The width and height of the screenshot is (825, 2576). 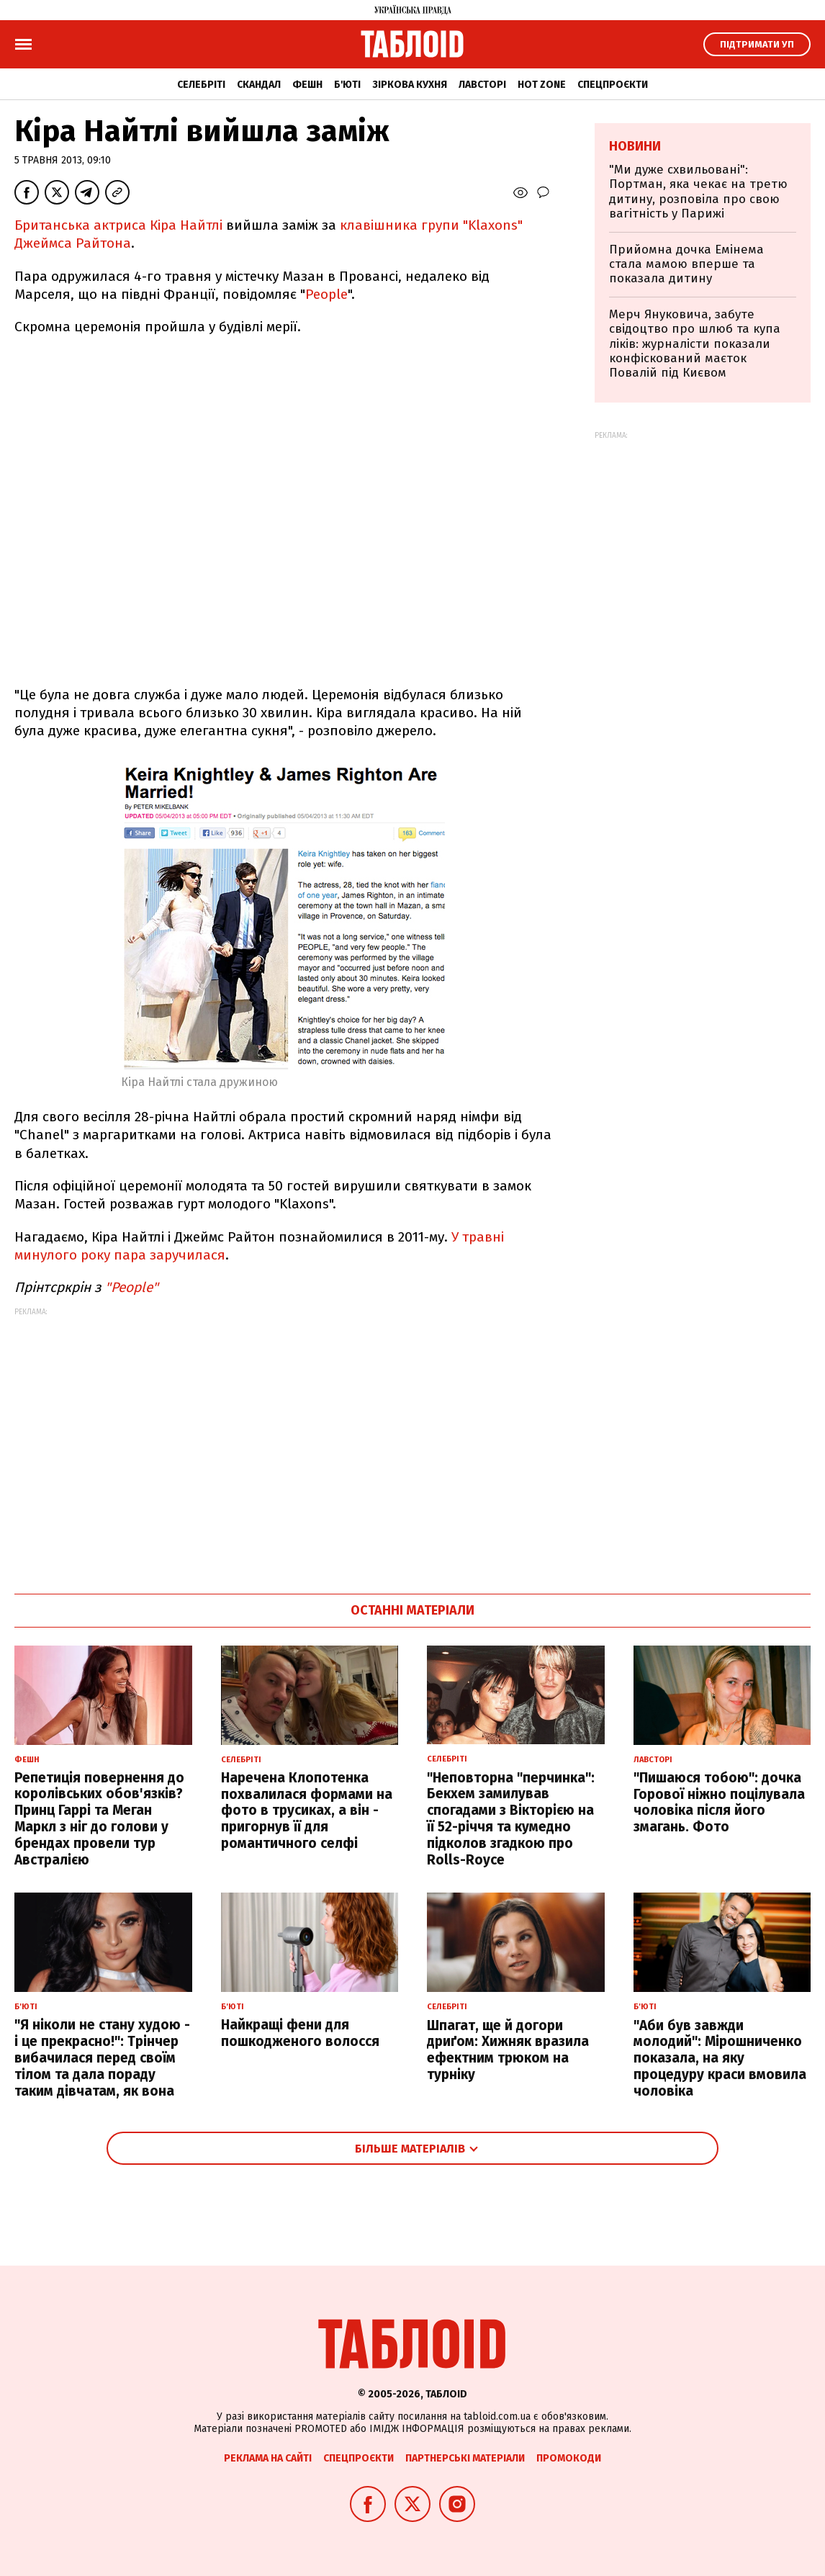 I want to click on Фешн, so click(x=307, y=84).